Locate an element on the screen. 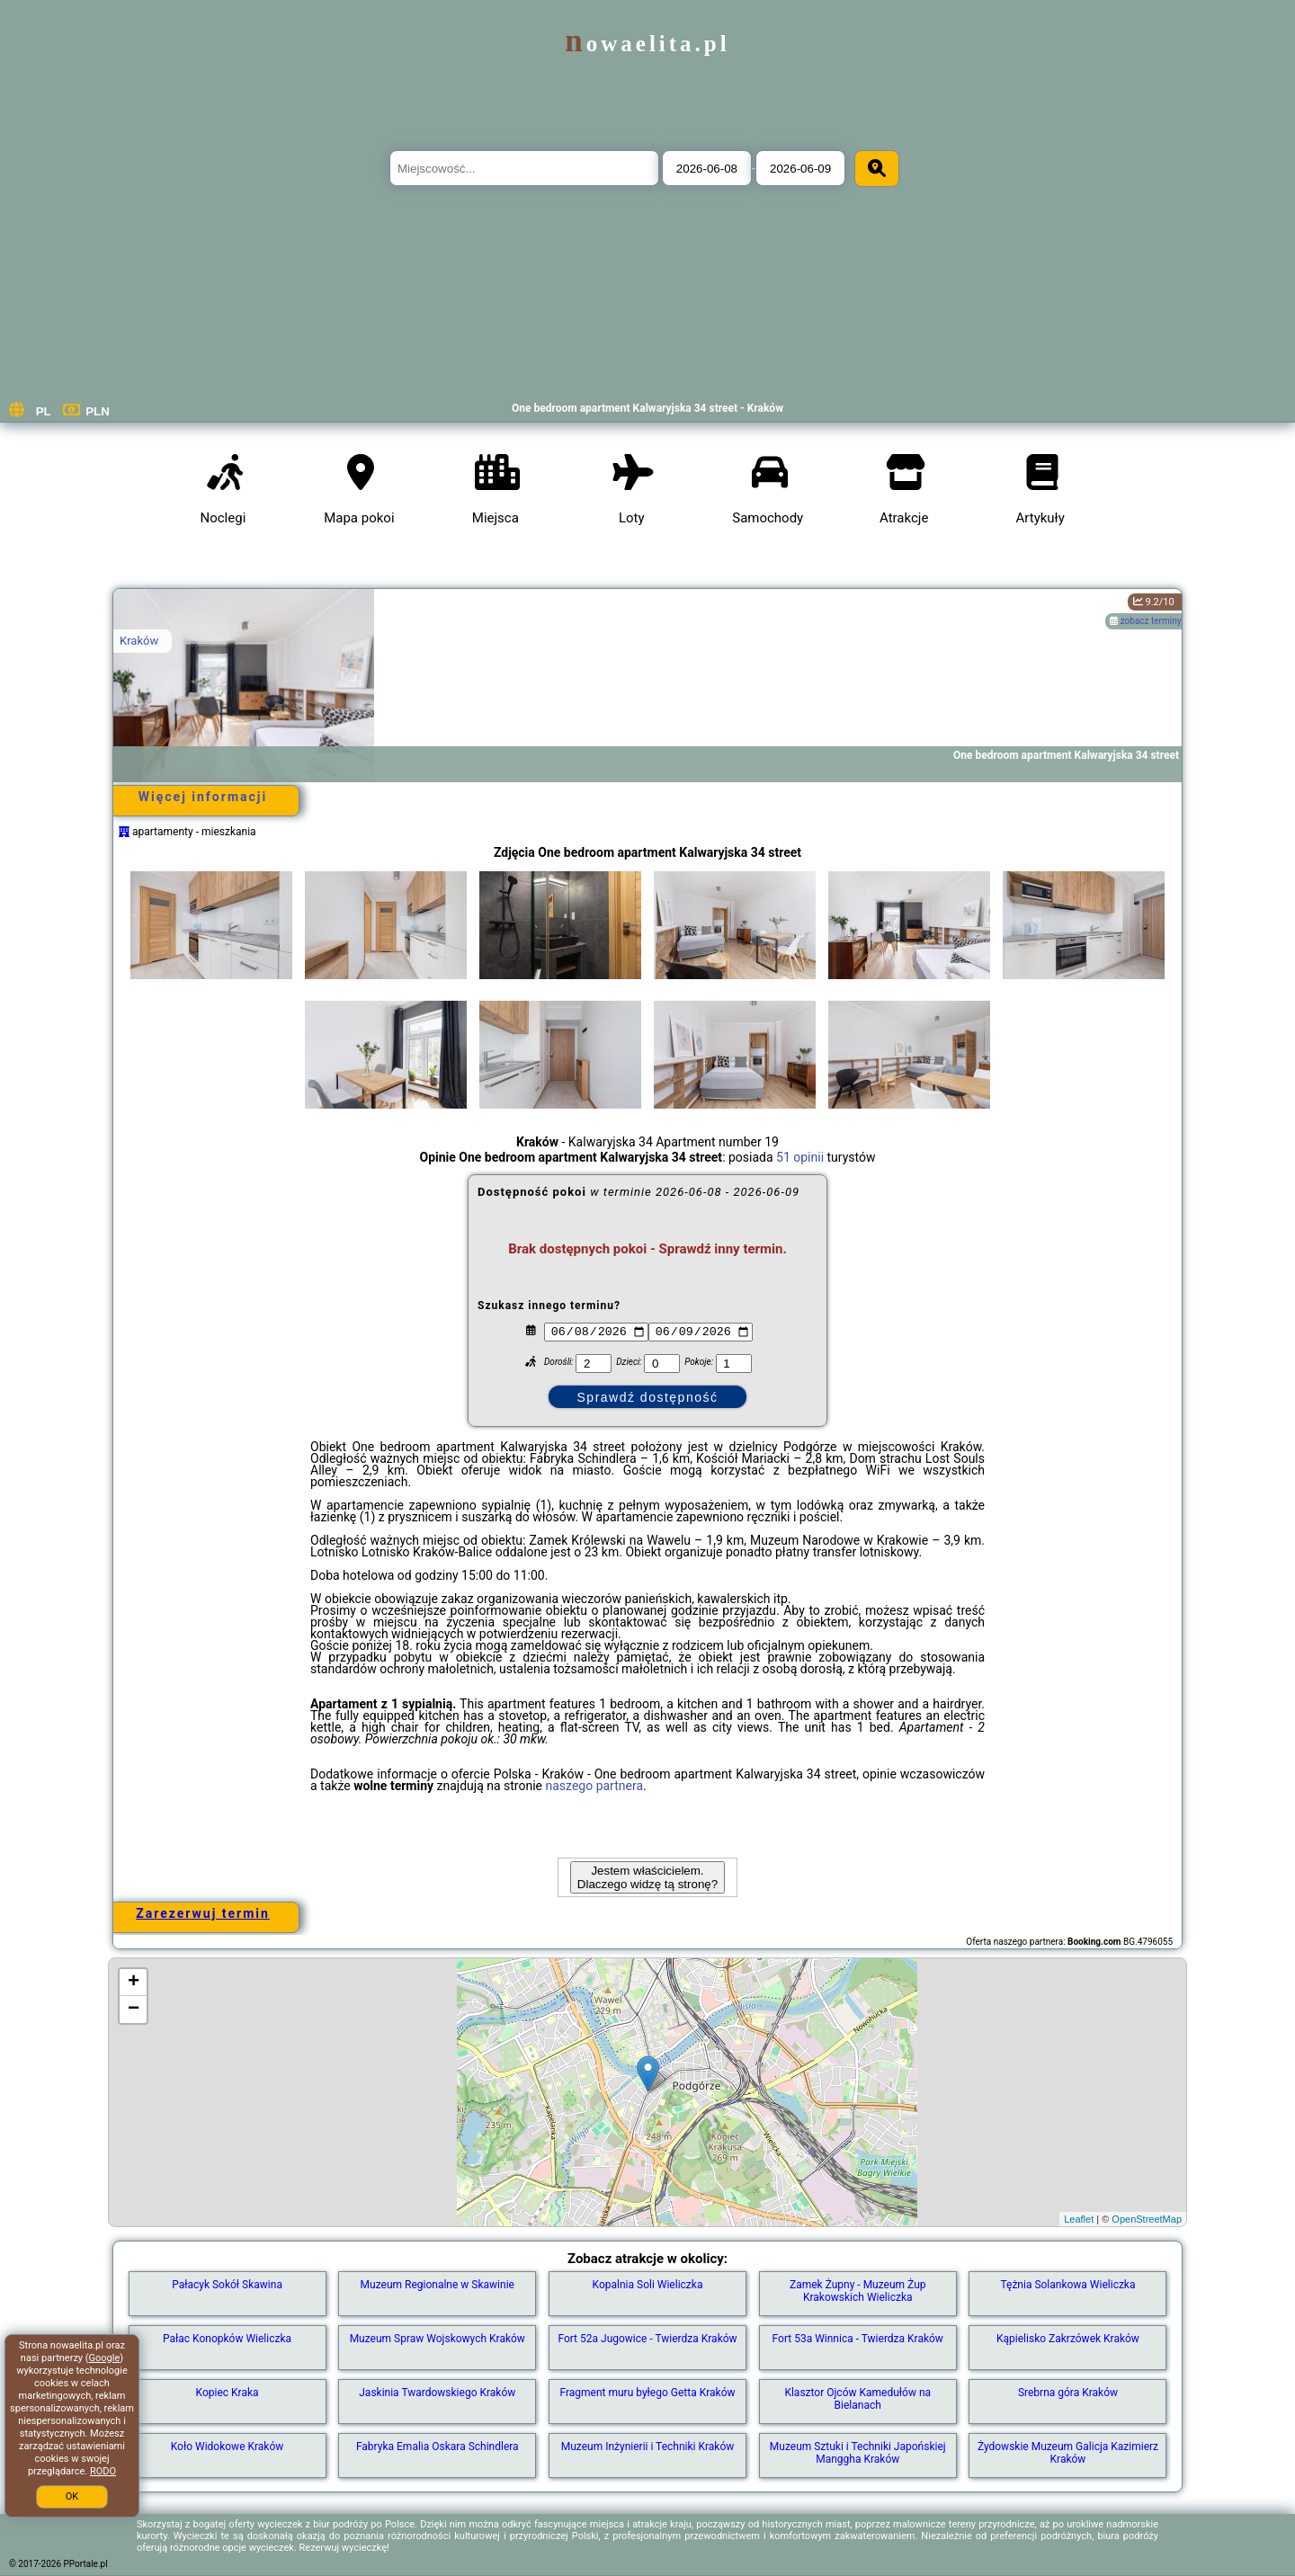 This screenshot has width=1295, height=2576. Więcej informacji is located at coordinates (202, 796).